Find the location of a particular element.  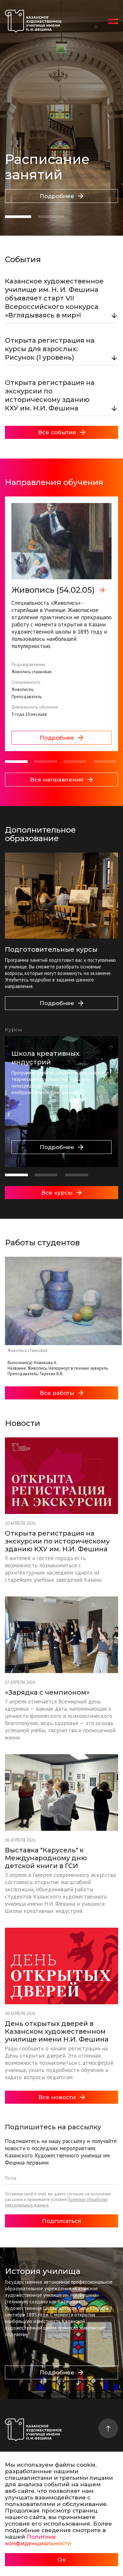

Все направления is located at coordinates (61, 779).